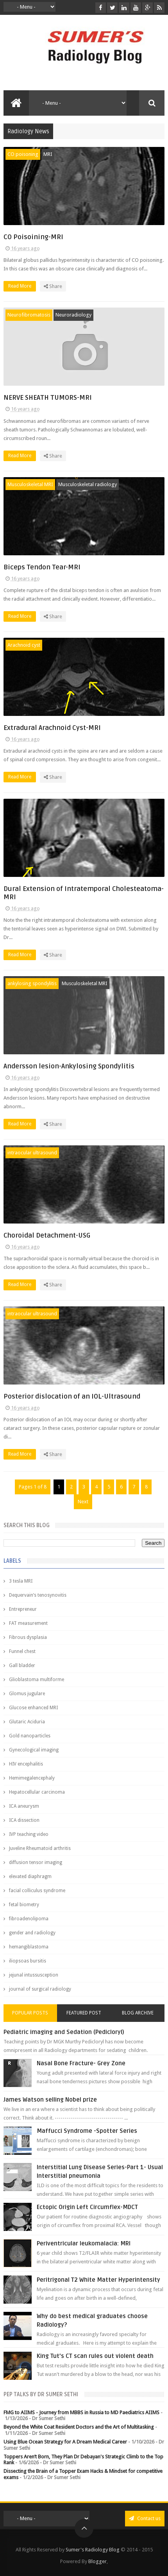 The width and height of the screenshot is (168, 2576). I want to click on Arachnoid cyst, so click(23, 645).